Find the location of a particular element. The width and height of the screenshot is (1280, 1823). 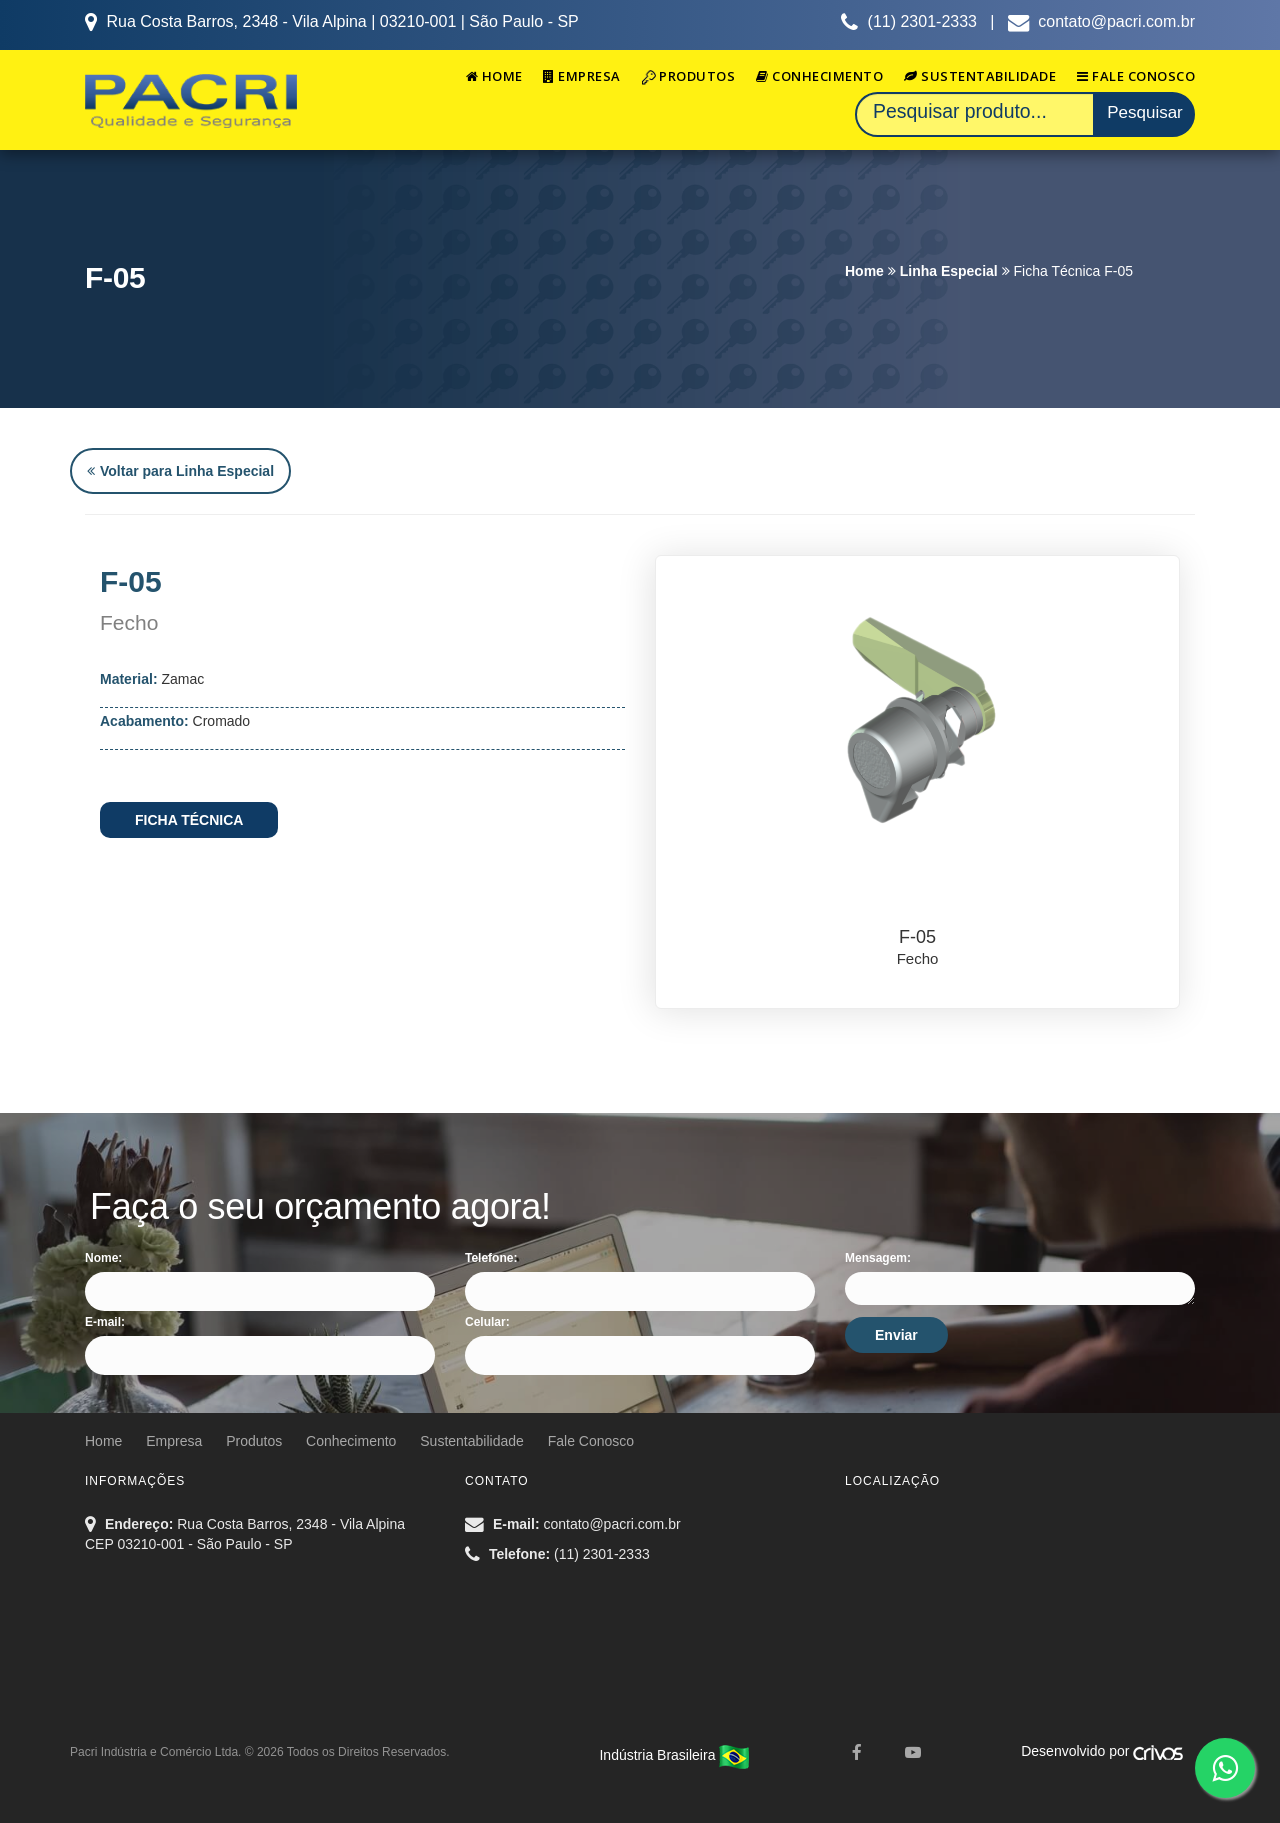

Enviar is located at coordinates (896, 1335).